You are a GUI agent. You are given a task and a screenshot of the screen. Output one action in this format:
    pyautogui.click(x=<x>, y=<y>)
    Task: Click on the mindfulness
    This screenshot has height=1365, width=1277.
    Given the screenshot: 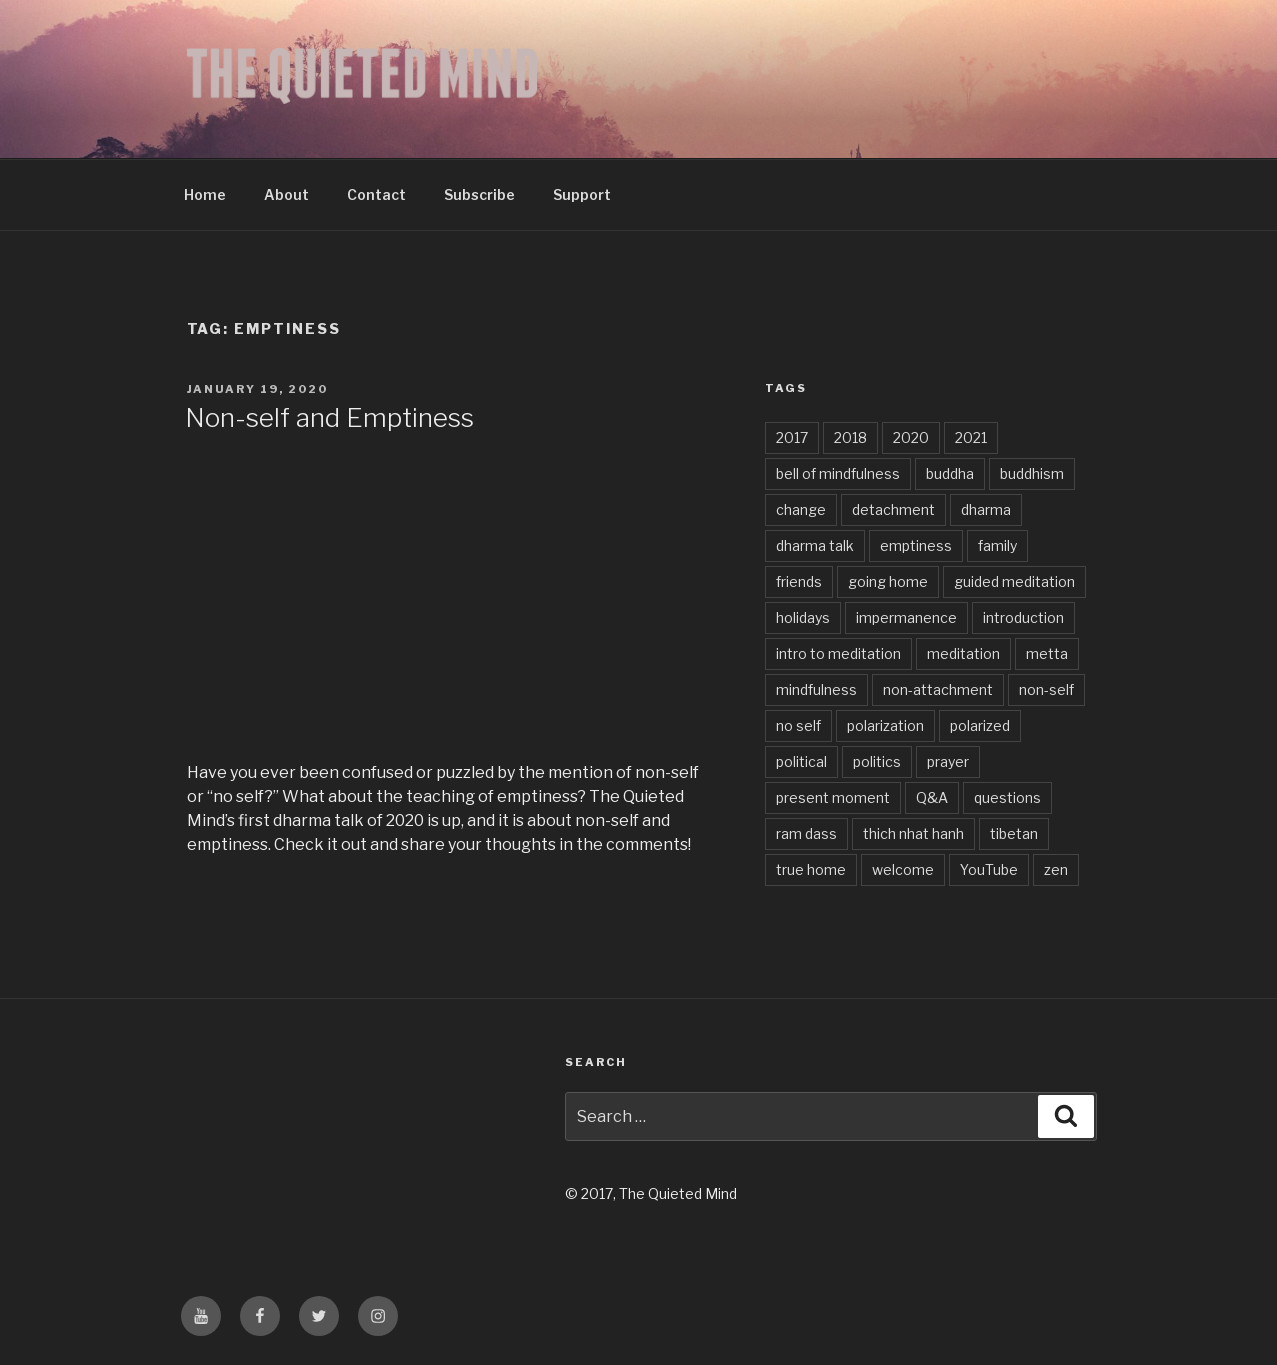 What is the action you would take?
    pyautogui.click(x=816, y=689)
    